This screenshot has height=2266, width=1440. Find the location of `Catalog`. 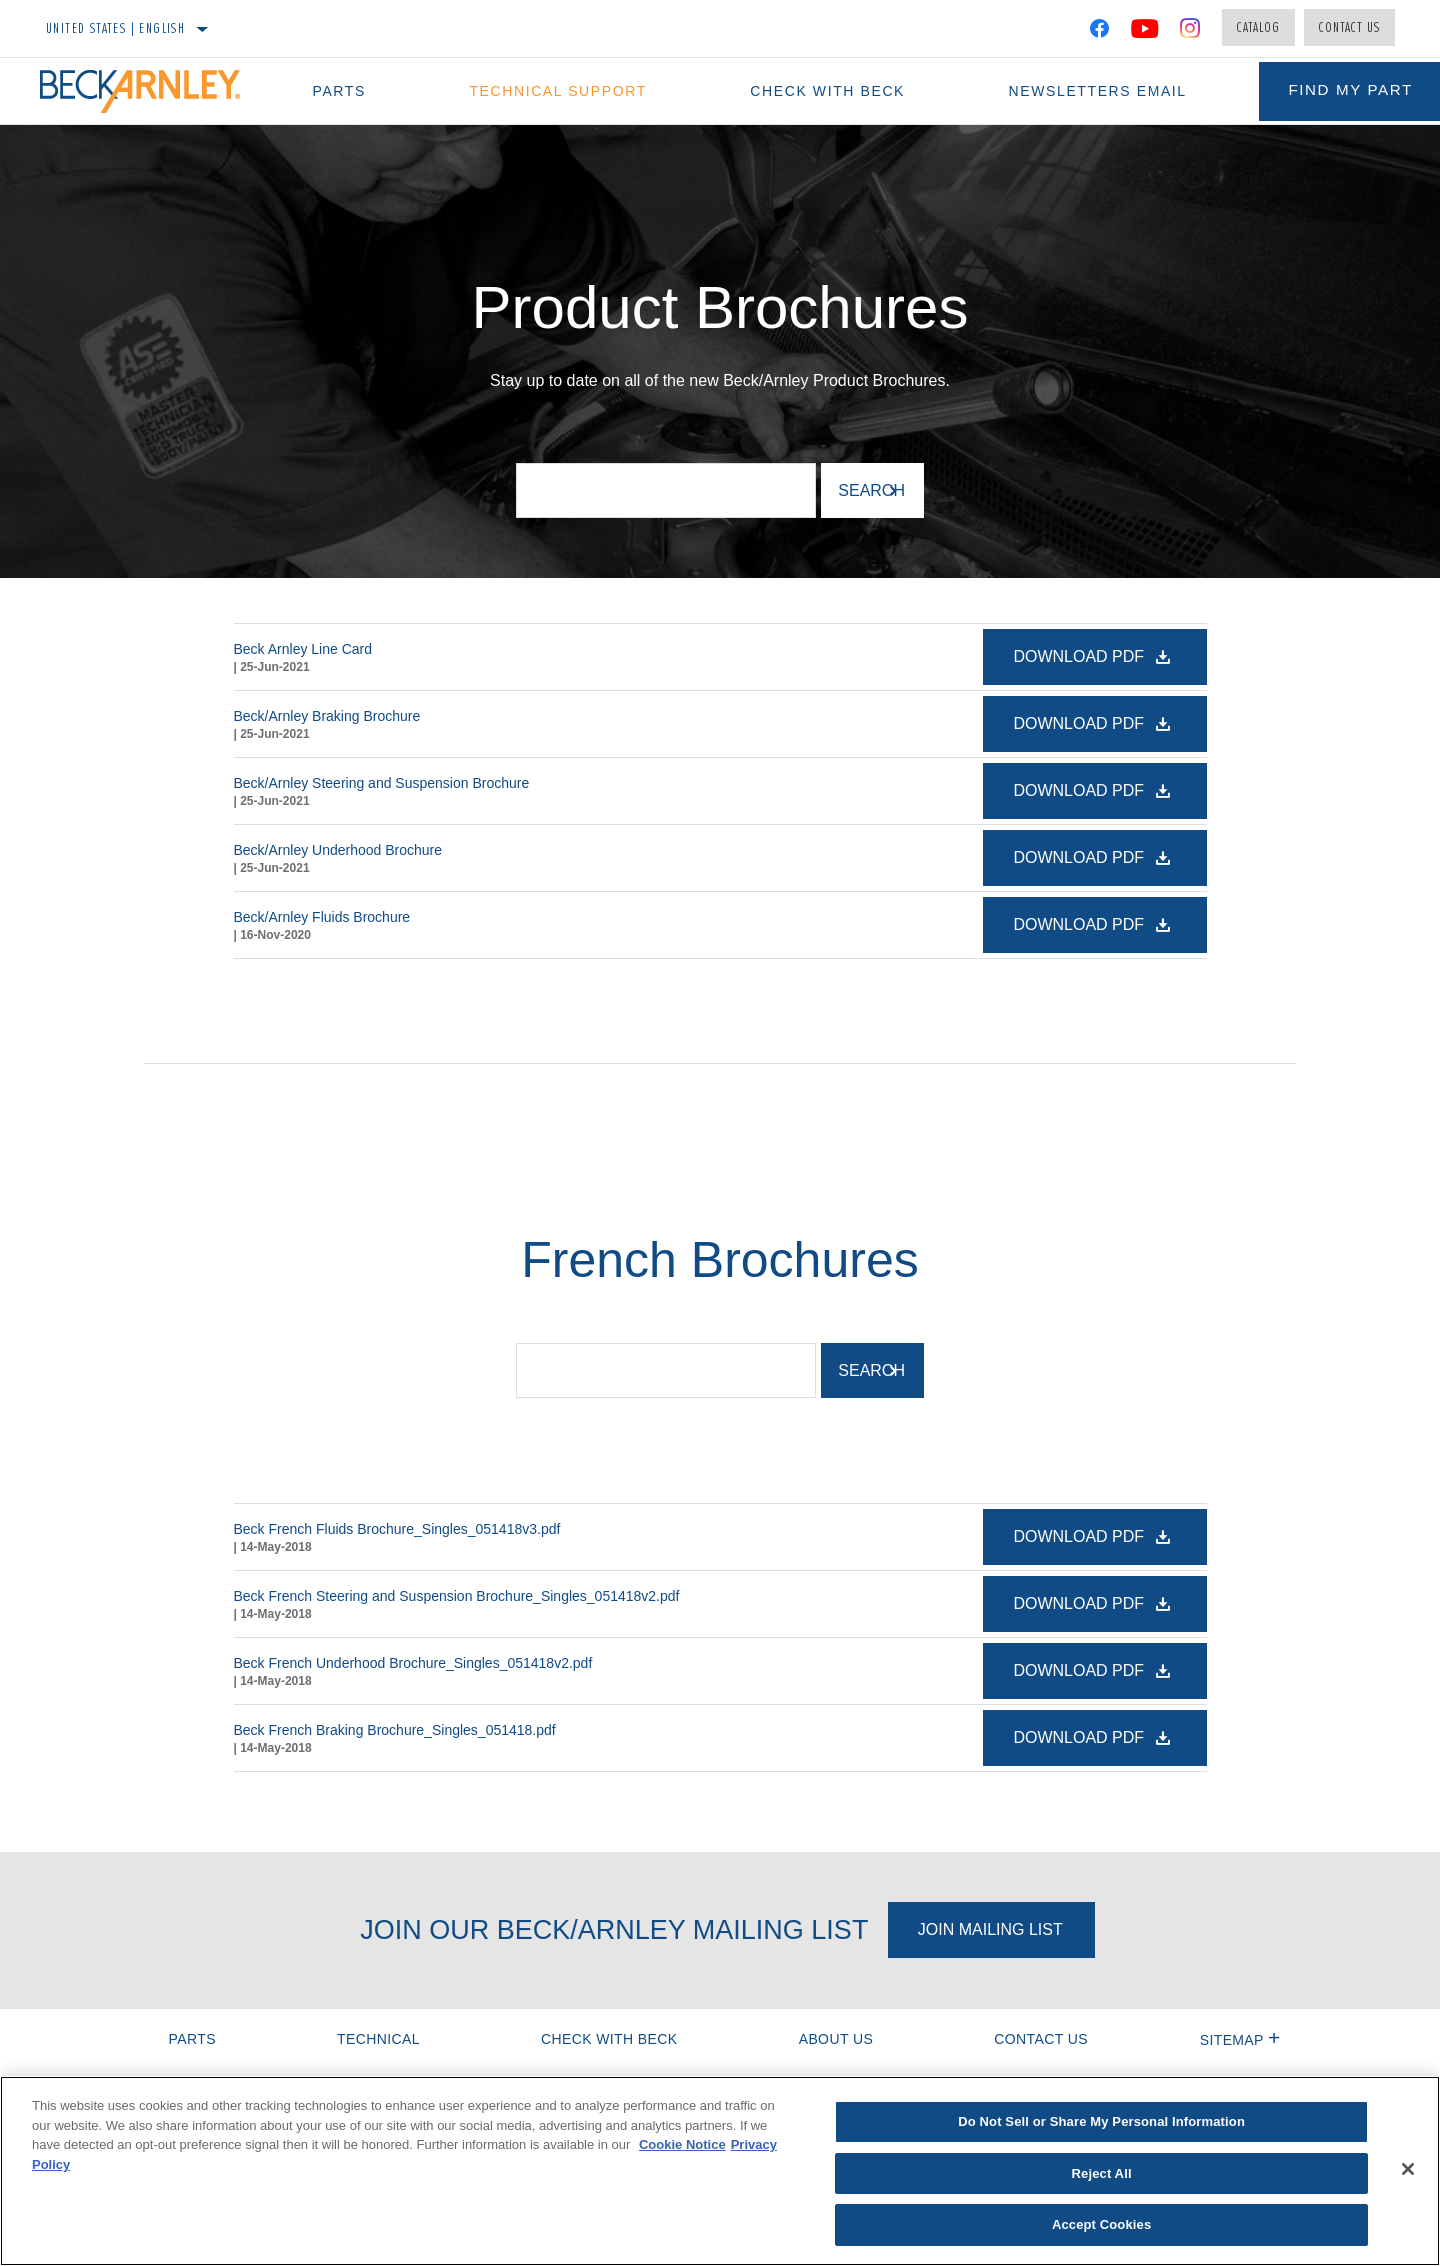

Catalog is located at coordinates (1258, 27).